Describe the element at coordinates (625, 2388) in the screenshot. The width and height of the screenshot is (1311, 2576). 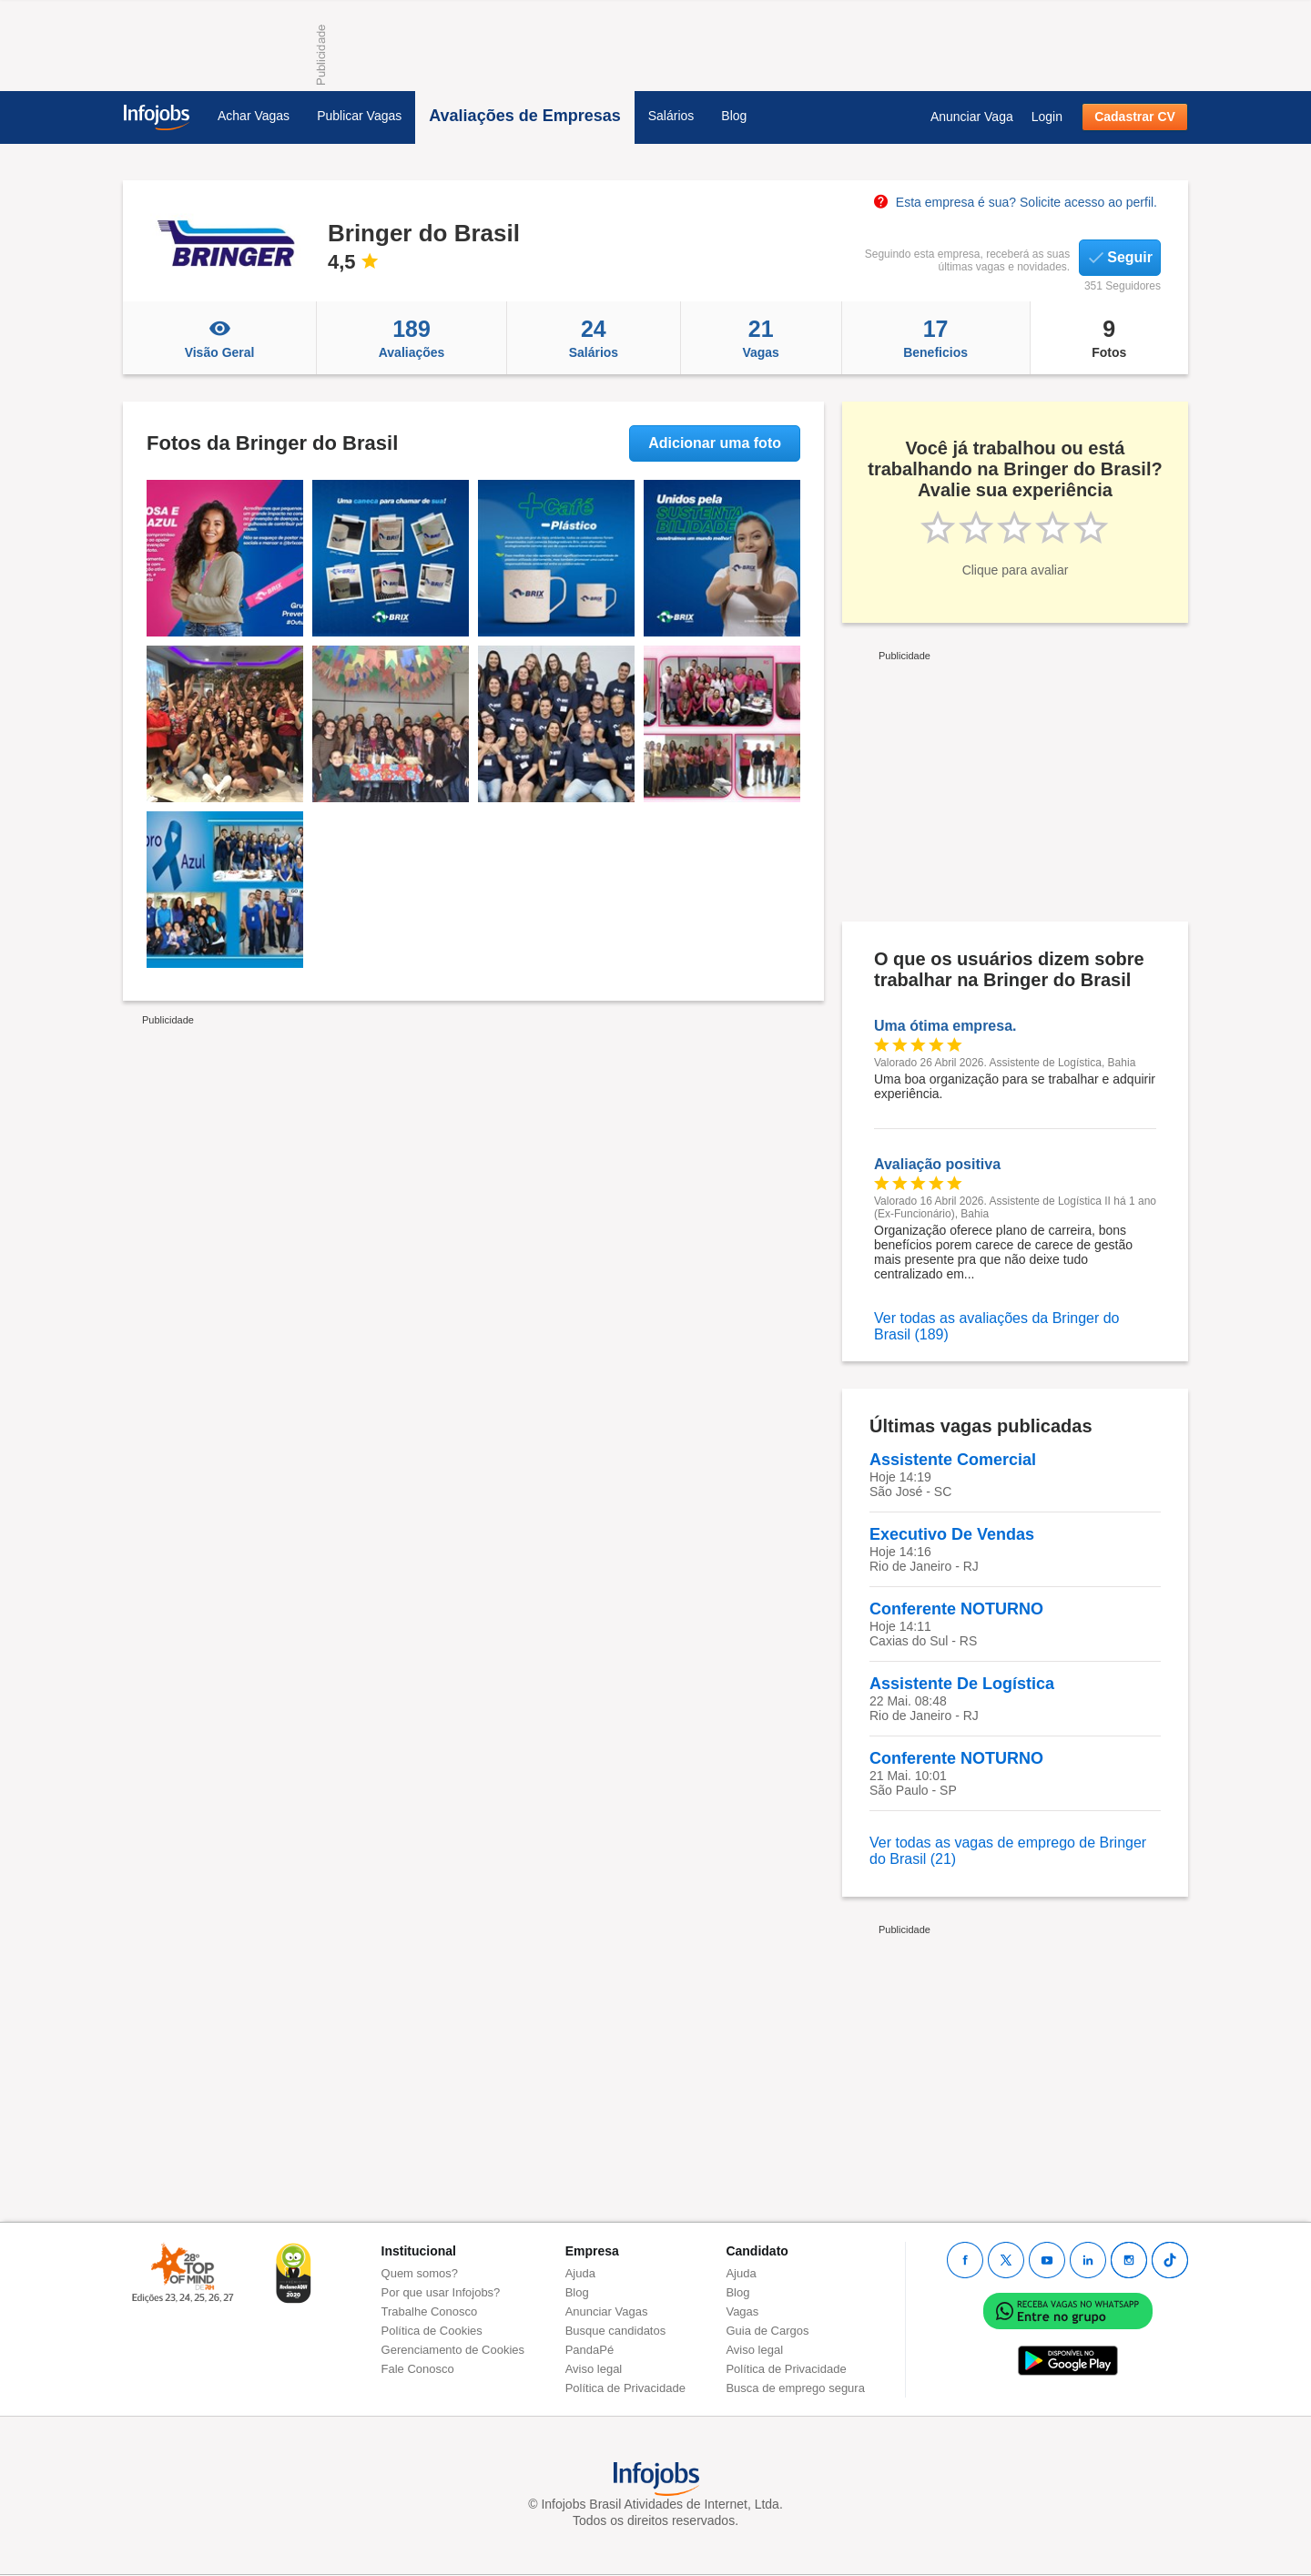
I see `Política de Privacidade` at that location.